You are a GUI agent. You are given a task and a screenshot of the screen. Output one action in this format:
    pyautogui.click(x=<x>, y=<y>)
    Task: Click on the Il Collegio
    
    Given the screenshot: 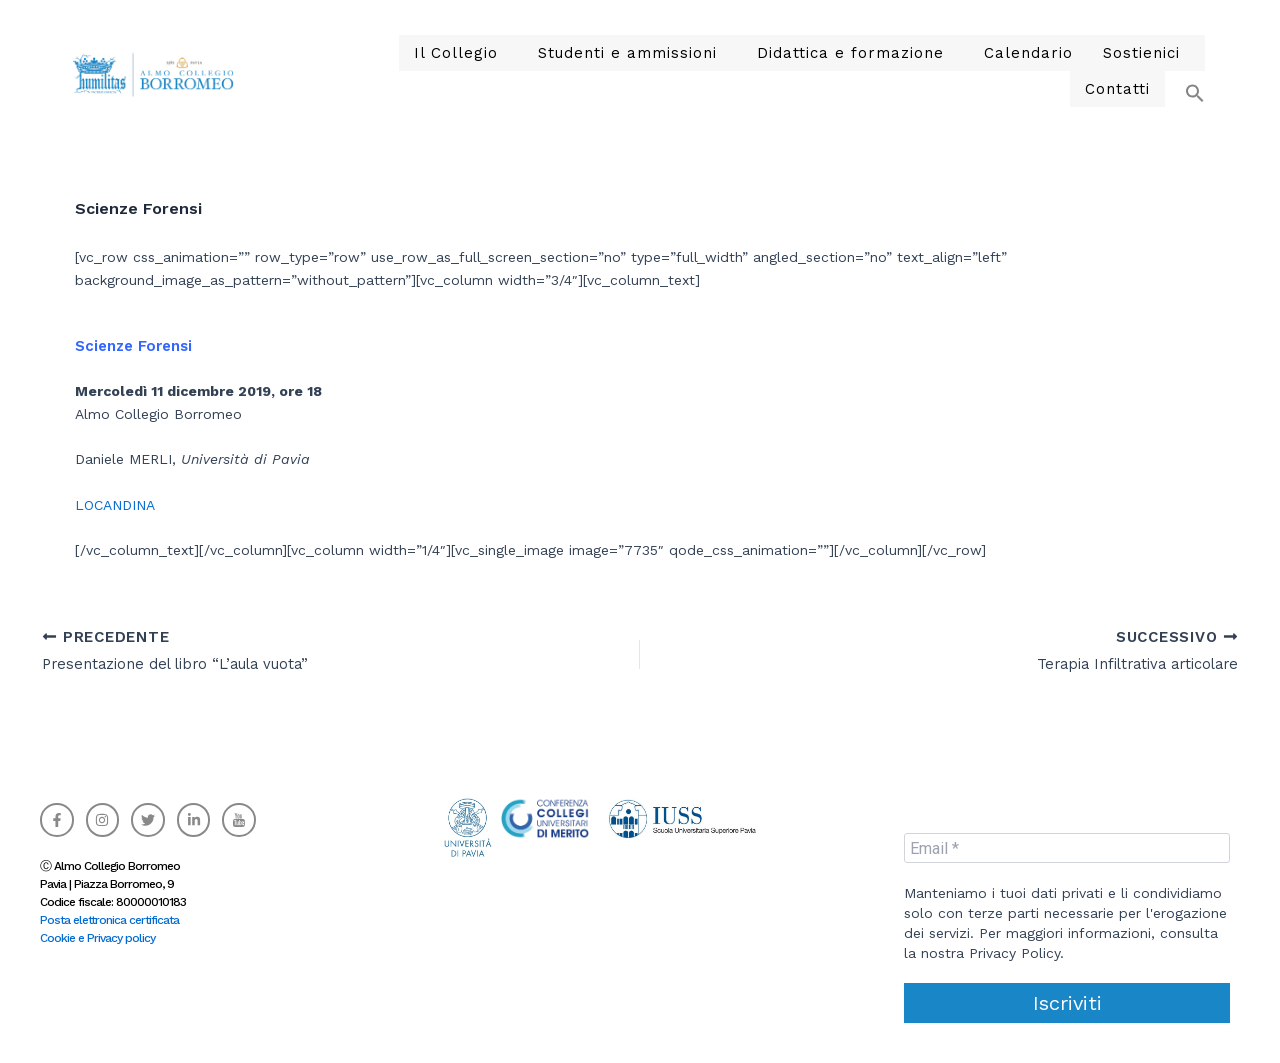 What is the action you would take?
    pyautogui.click(x=397, y=71)
    